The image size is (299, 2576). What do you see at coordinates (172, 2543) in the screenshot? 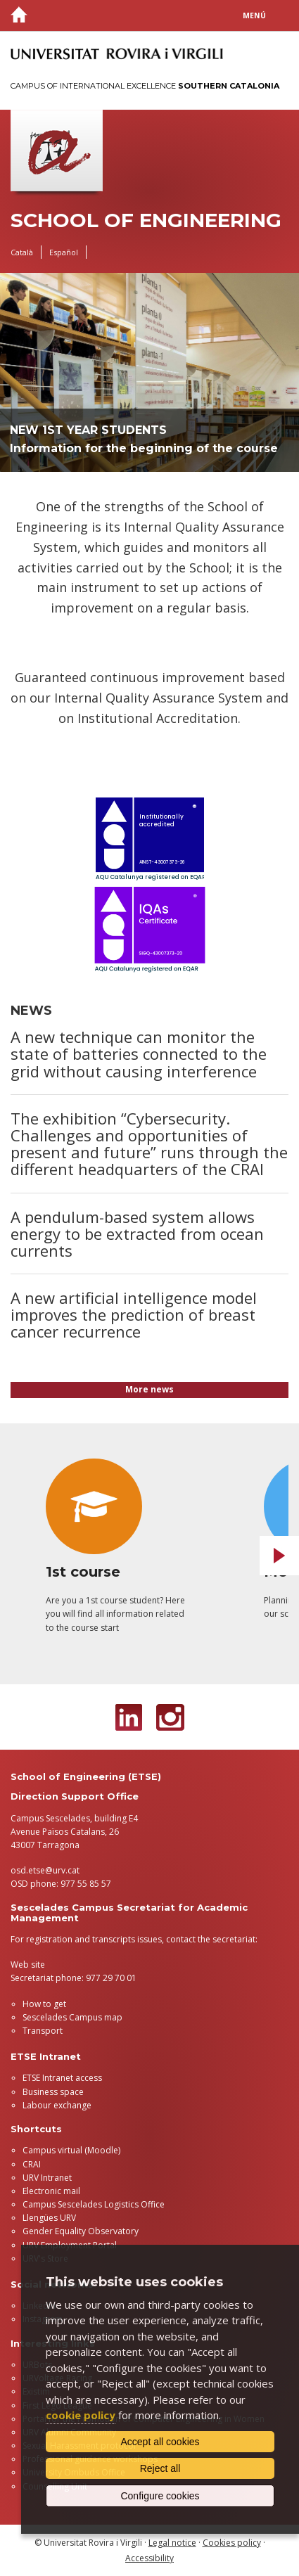
I see `Legal notice` at bounding box center [172, 2543].